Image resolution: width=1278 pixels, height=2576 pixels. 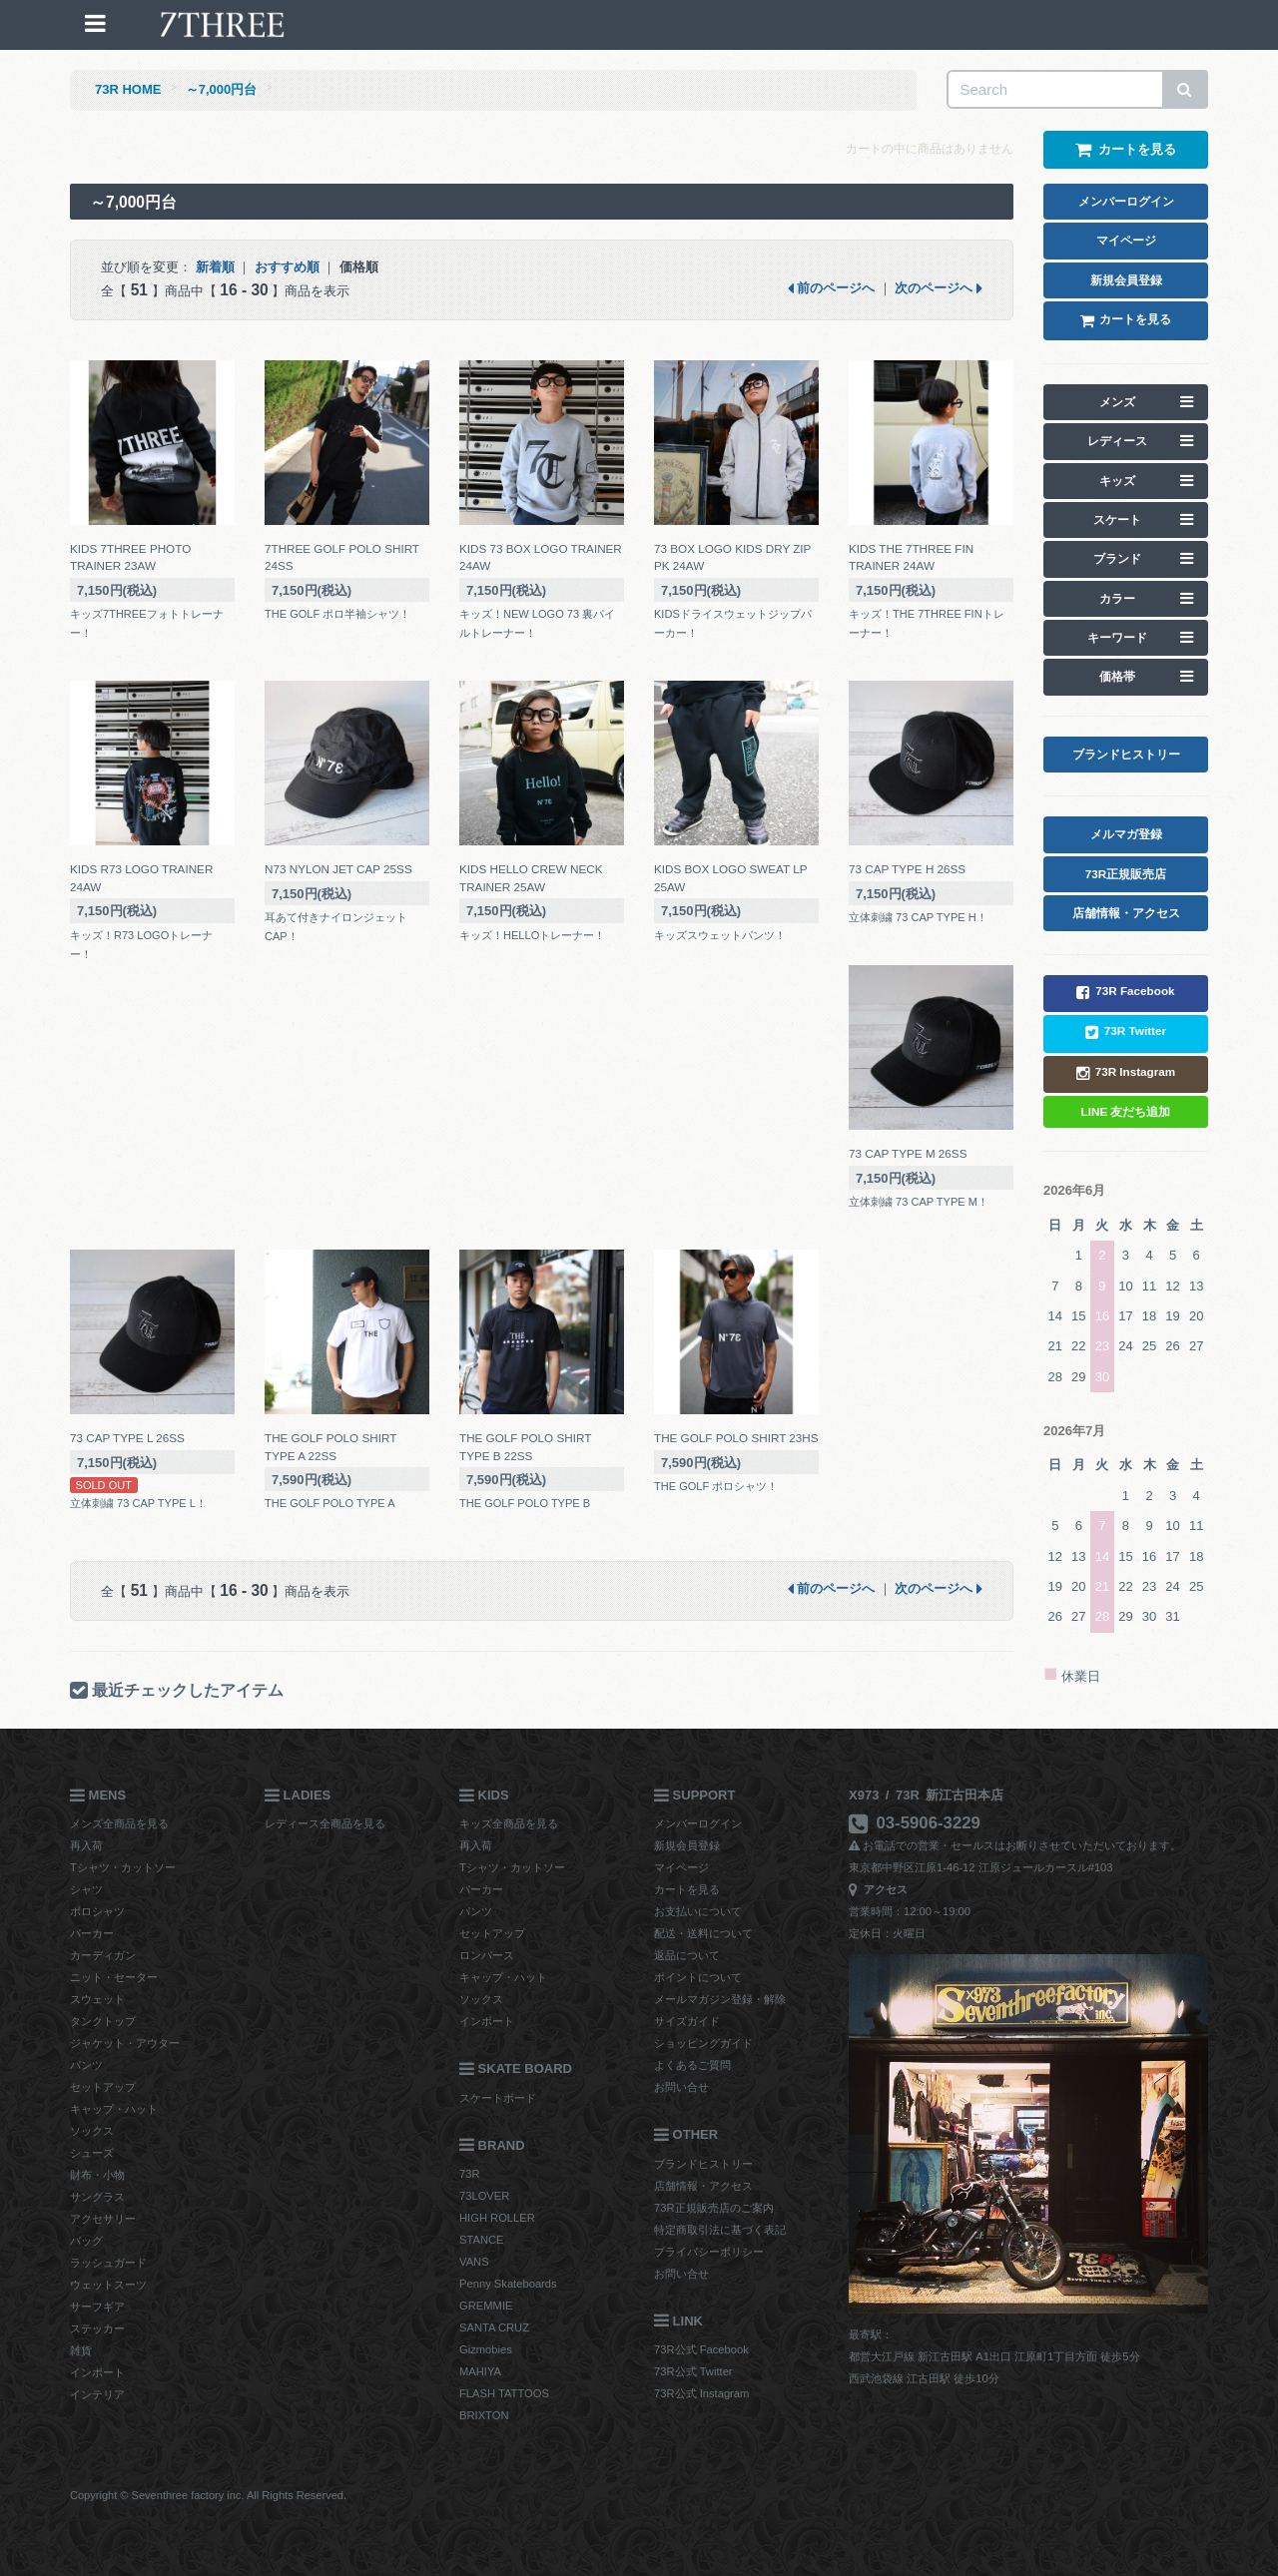 I want to click on キッズ全商品を見る, so click(x=508, y=1823).